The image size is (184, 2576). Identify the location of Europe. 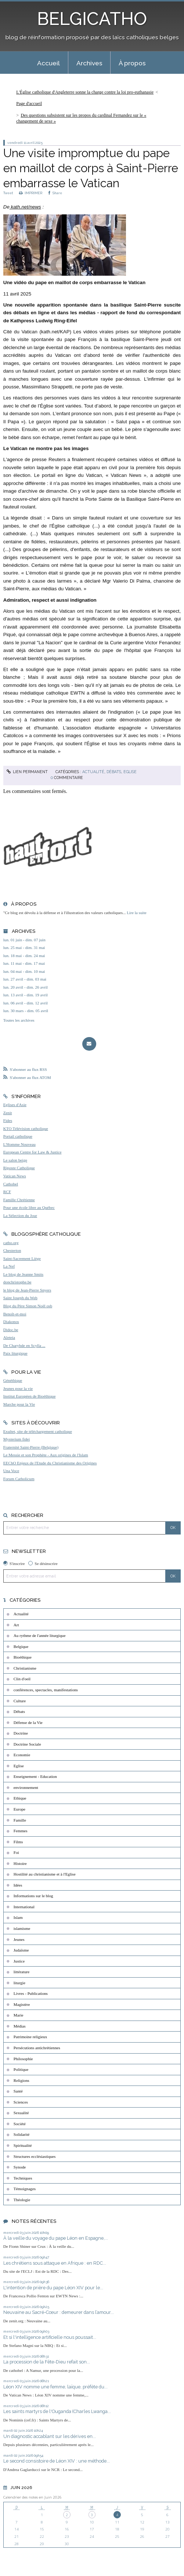
(19, 1809).